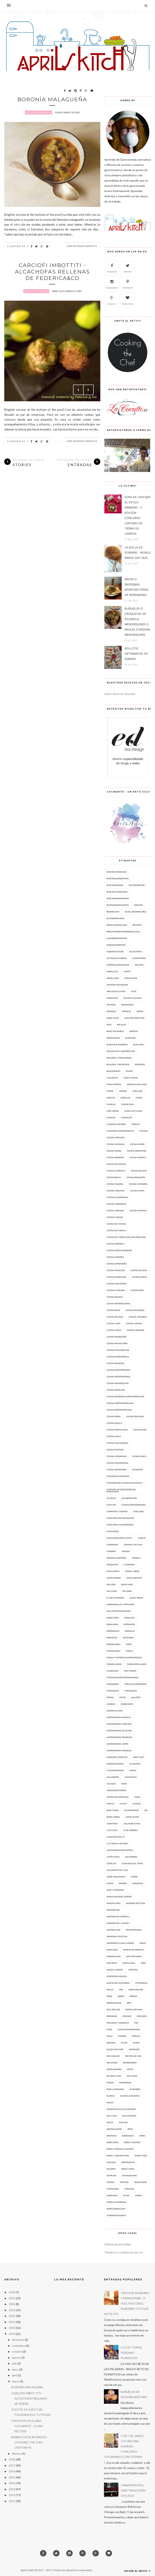  Describe the element at coordinates (128, 2135) in the screenshot. I see `Sobrasada` at that location.